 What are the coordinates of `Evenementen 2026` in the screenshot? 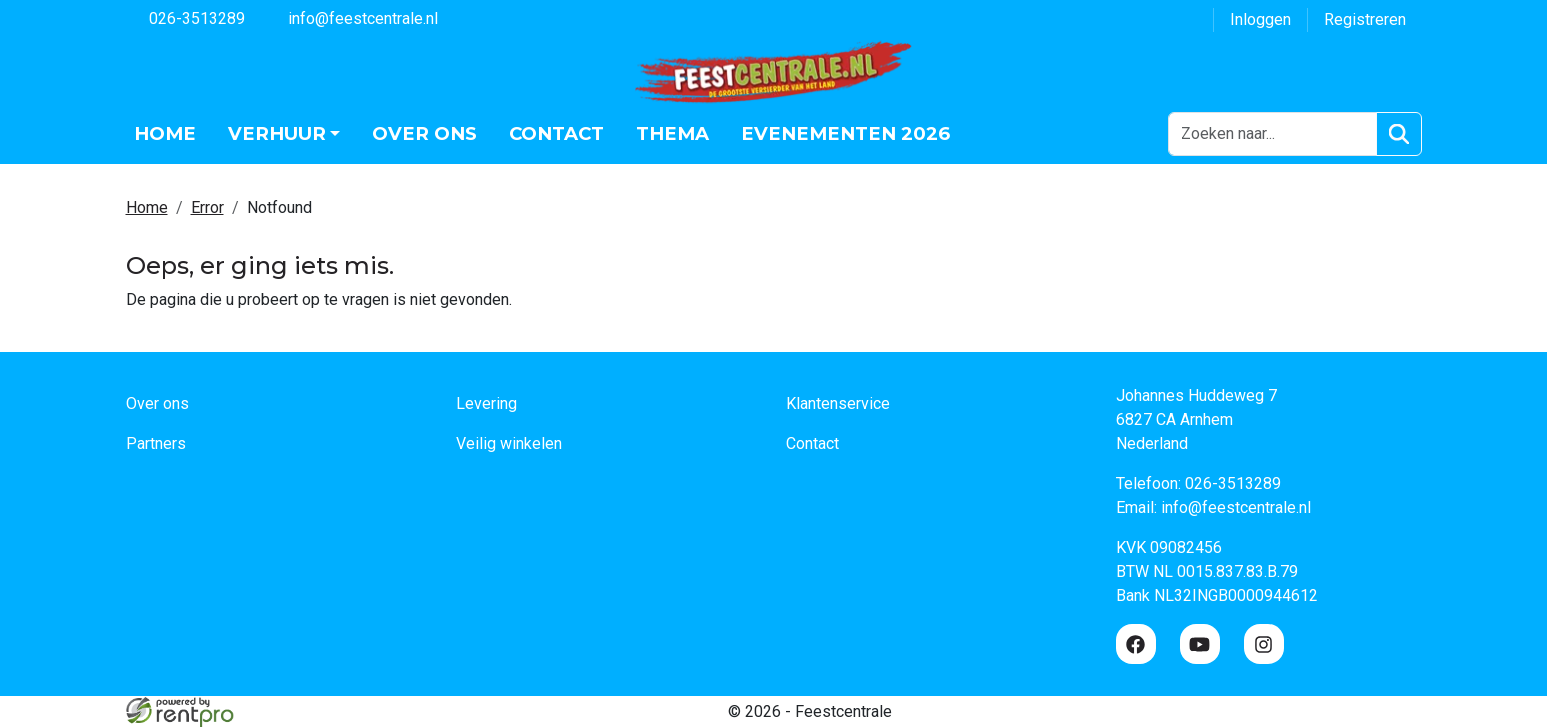 It's located at (845, 133).